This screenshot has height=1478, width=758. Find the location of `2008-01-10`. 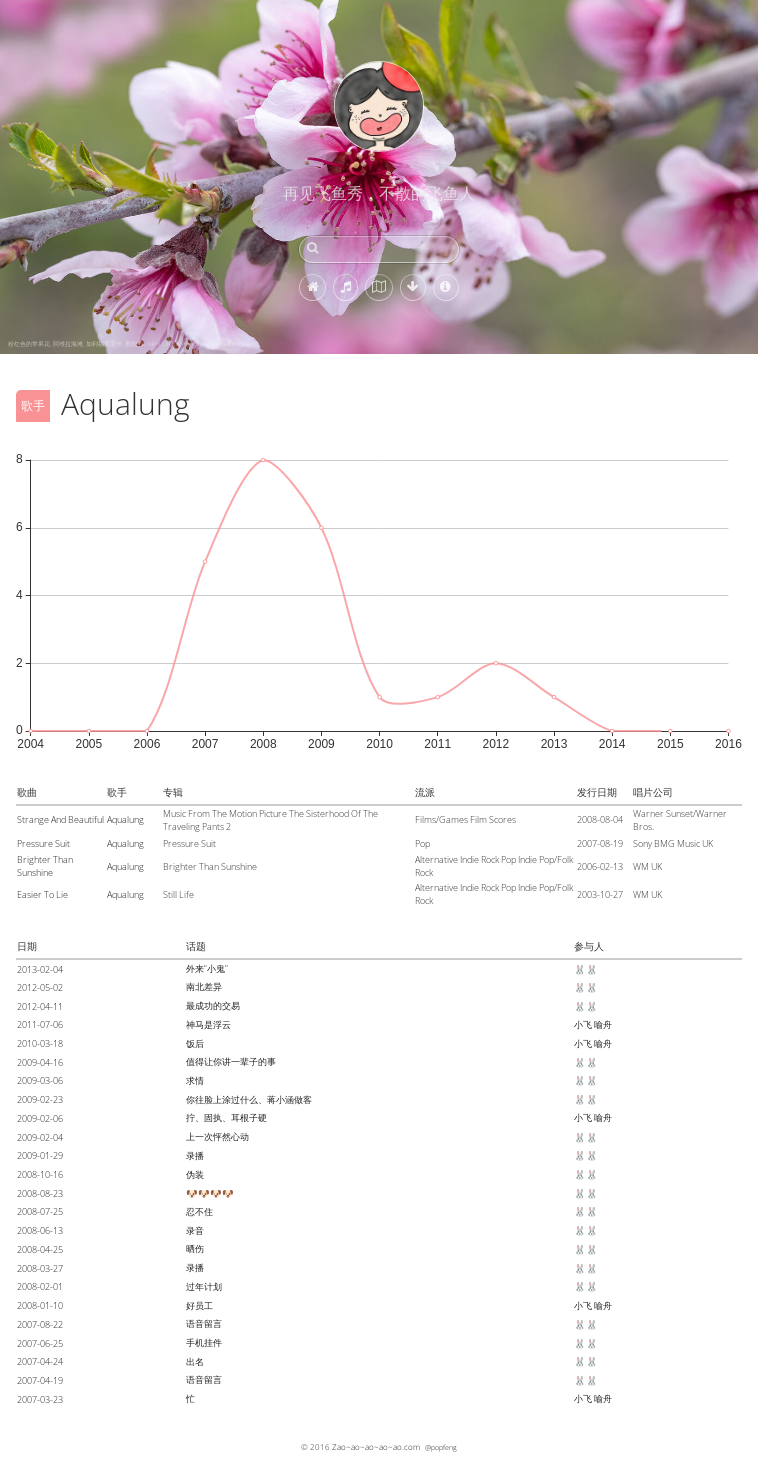

2008-01-10 is located at coordinates (40, 1305).